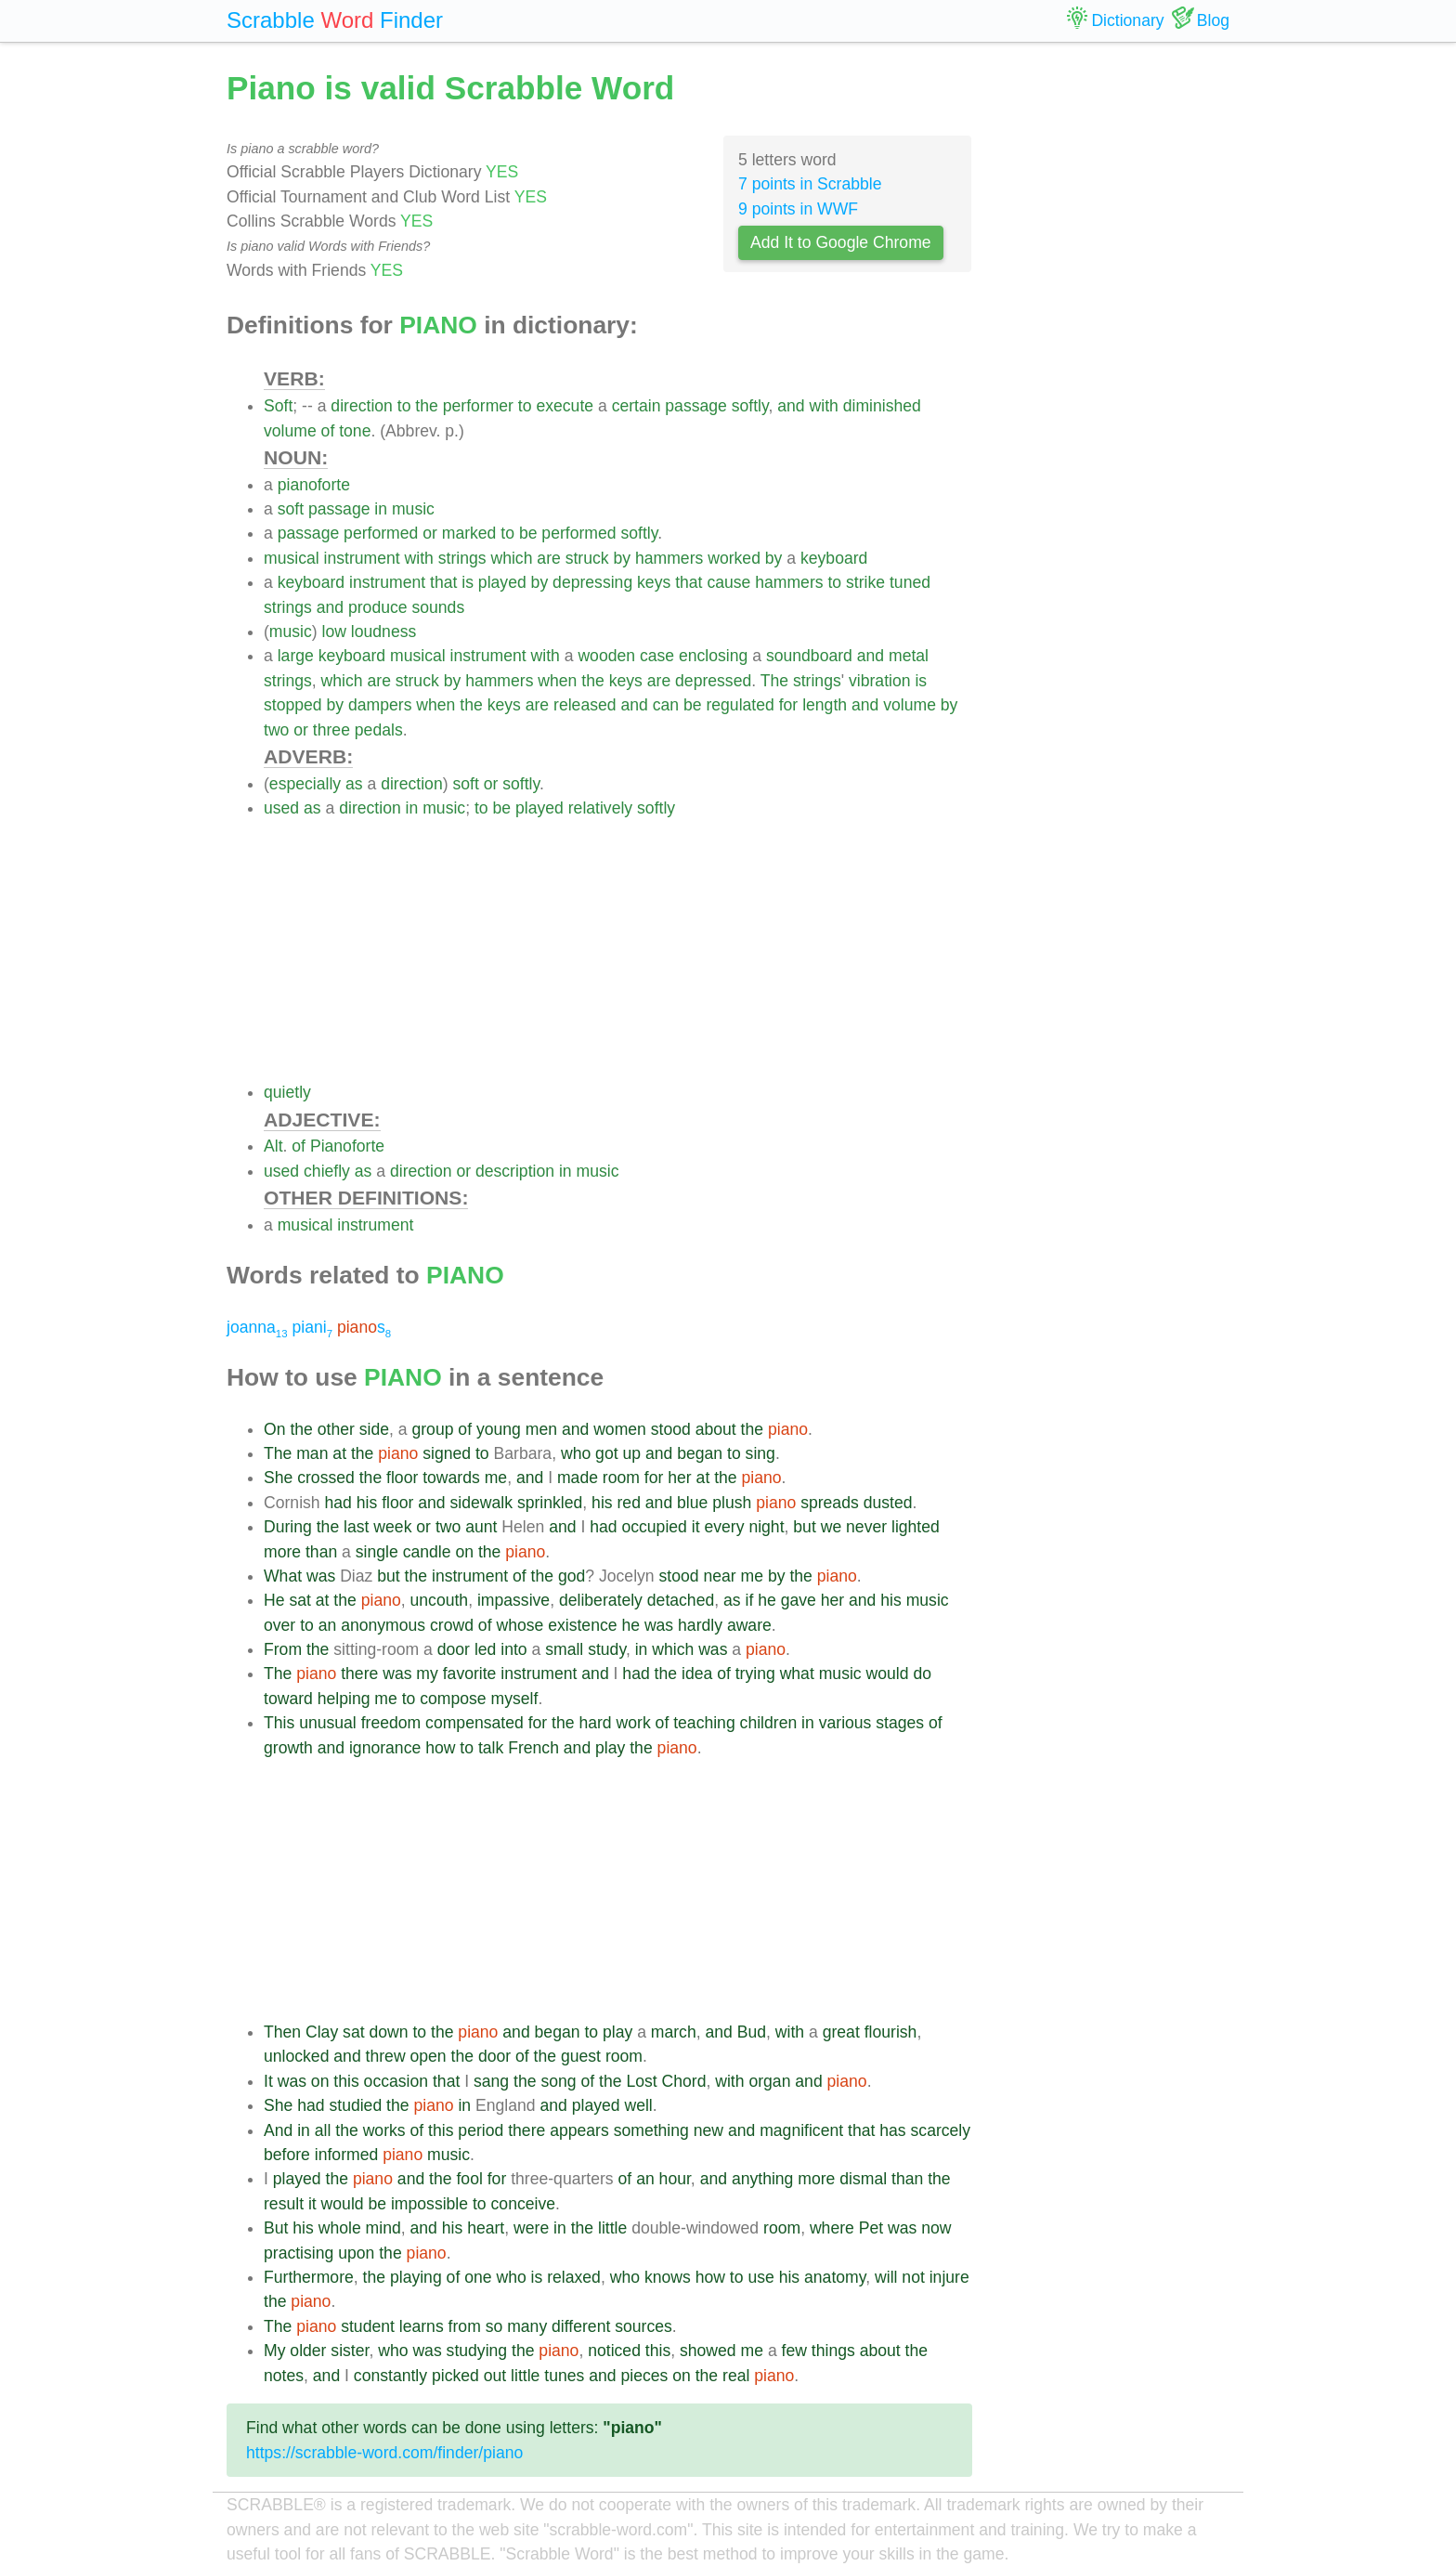  What do you see at coordinates (594, 1722) in the screenshot?
I see `hard` at bounding box center [594, 1722].